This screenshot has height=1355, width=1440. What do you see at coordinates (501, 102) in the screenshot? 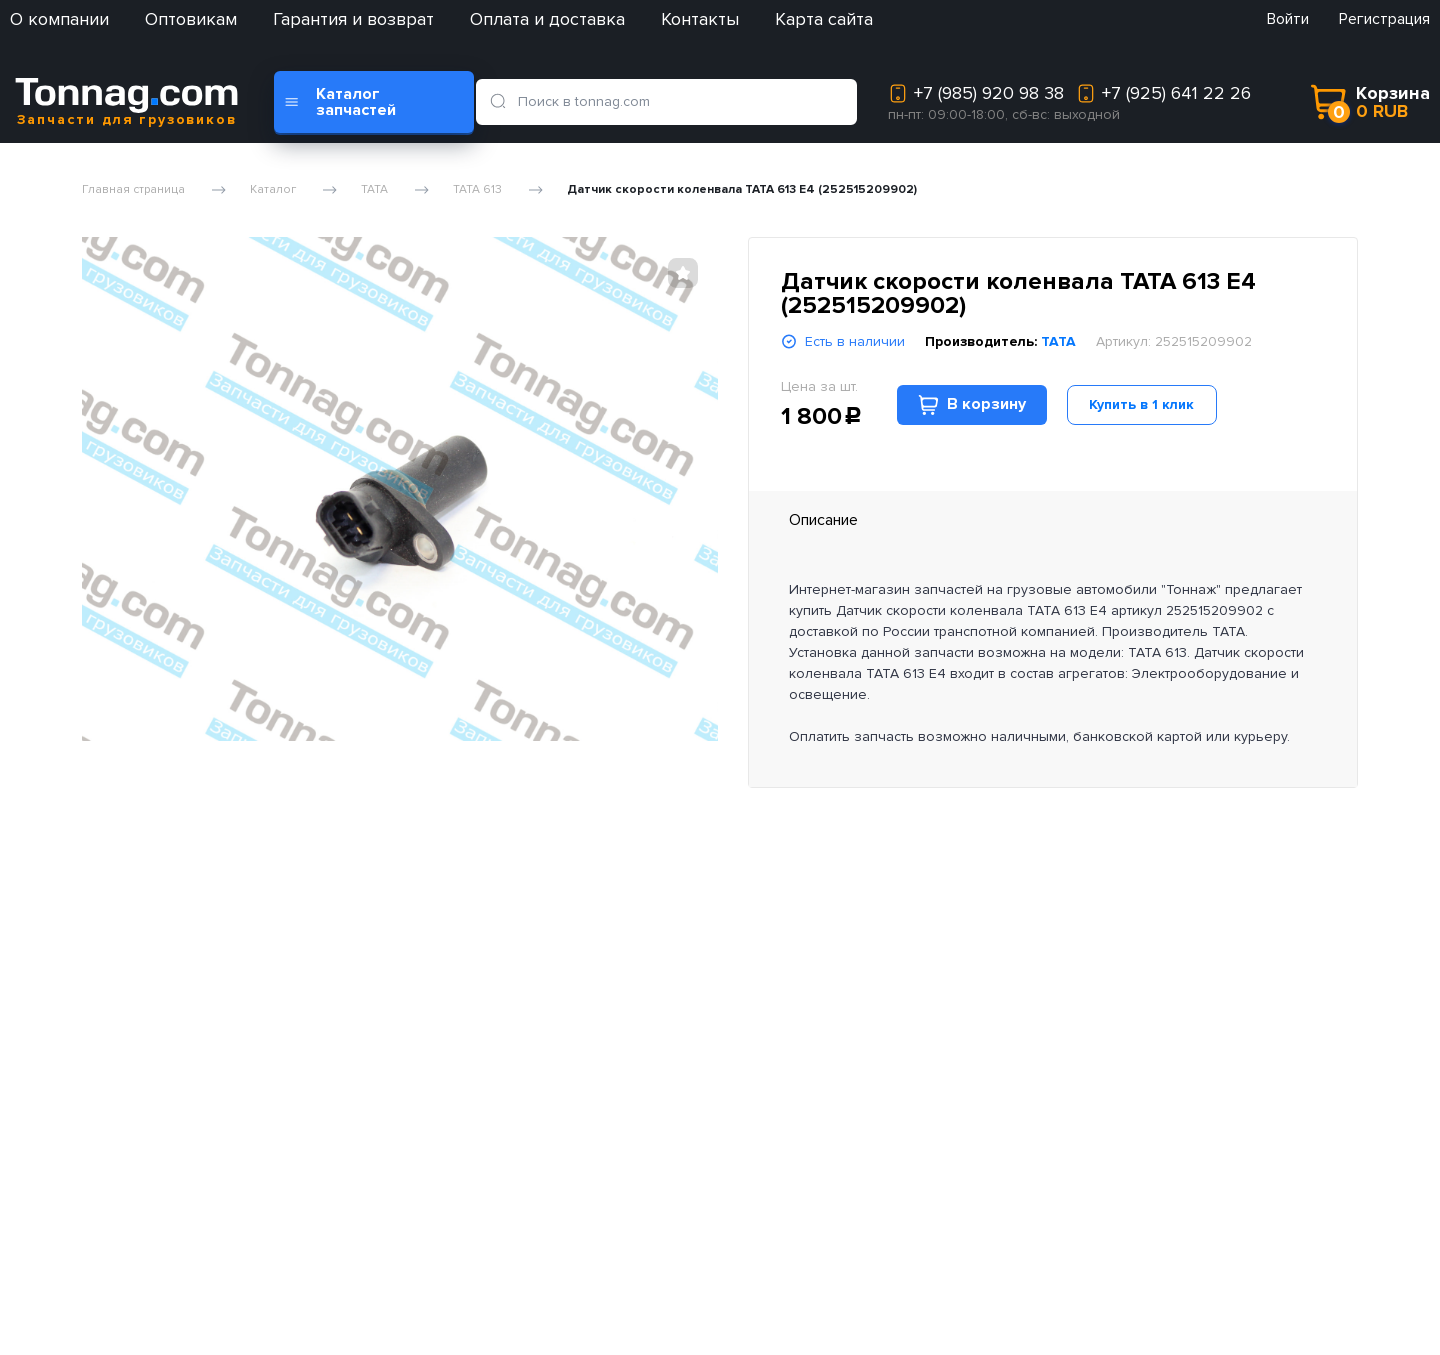
I see `[search]` at bounding box center [501, 102].